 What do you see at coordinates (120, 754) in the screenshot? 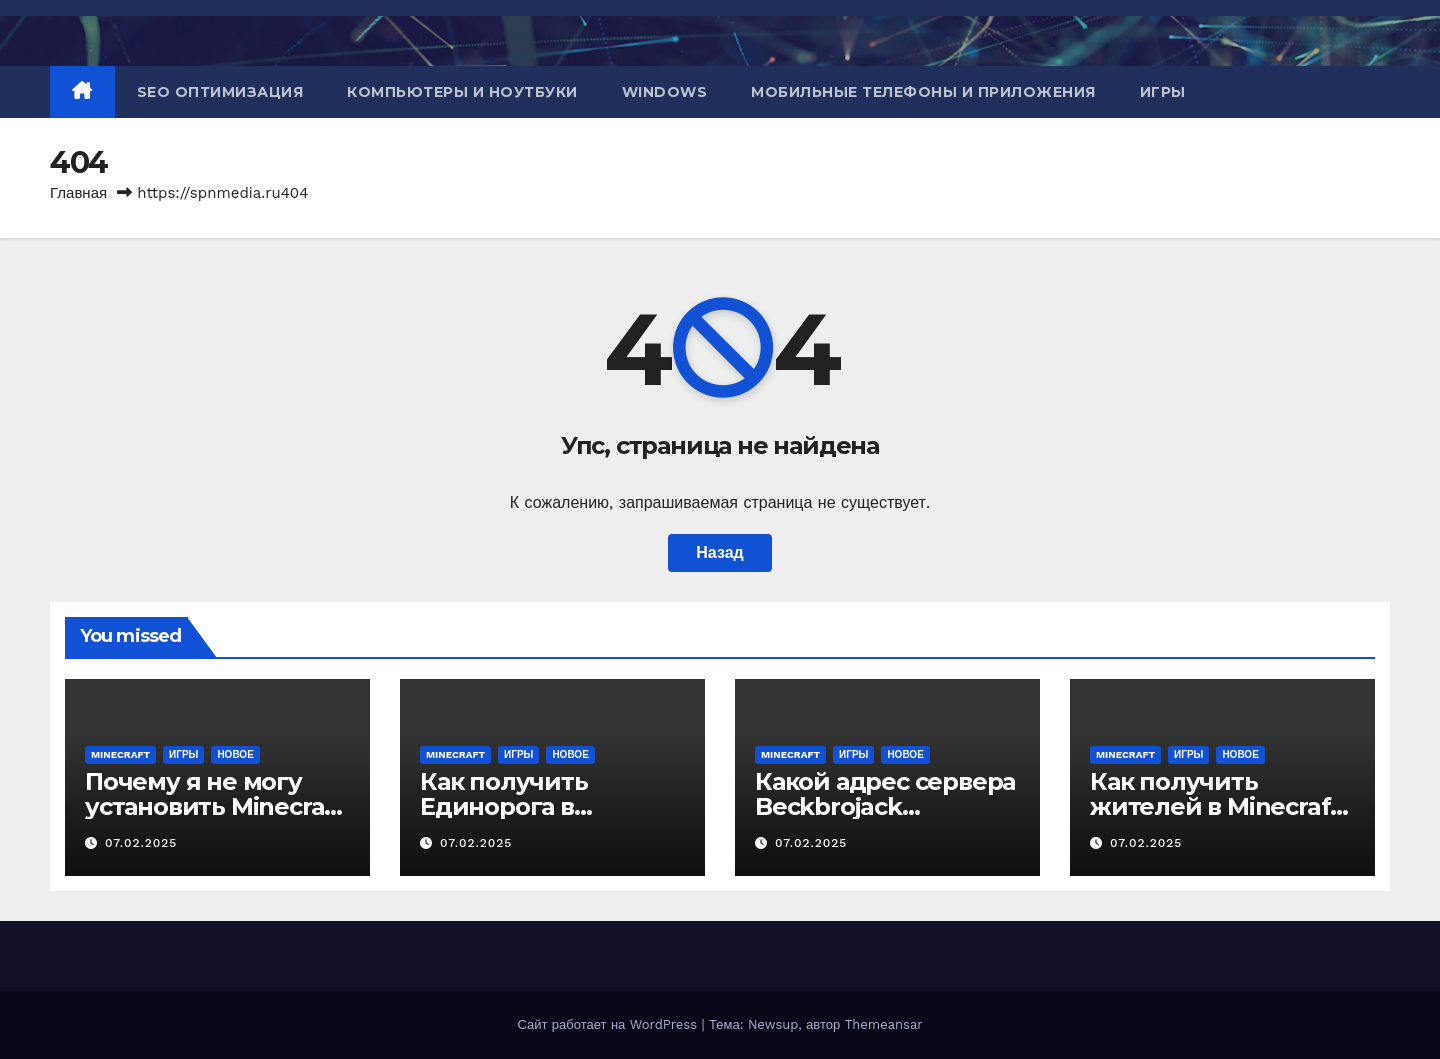
I see `Minecraft` at bounding box center [120, 754].